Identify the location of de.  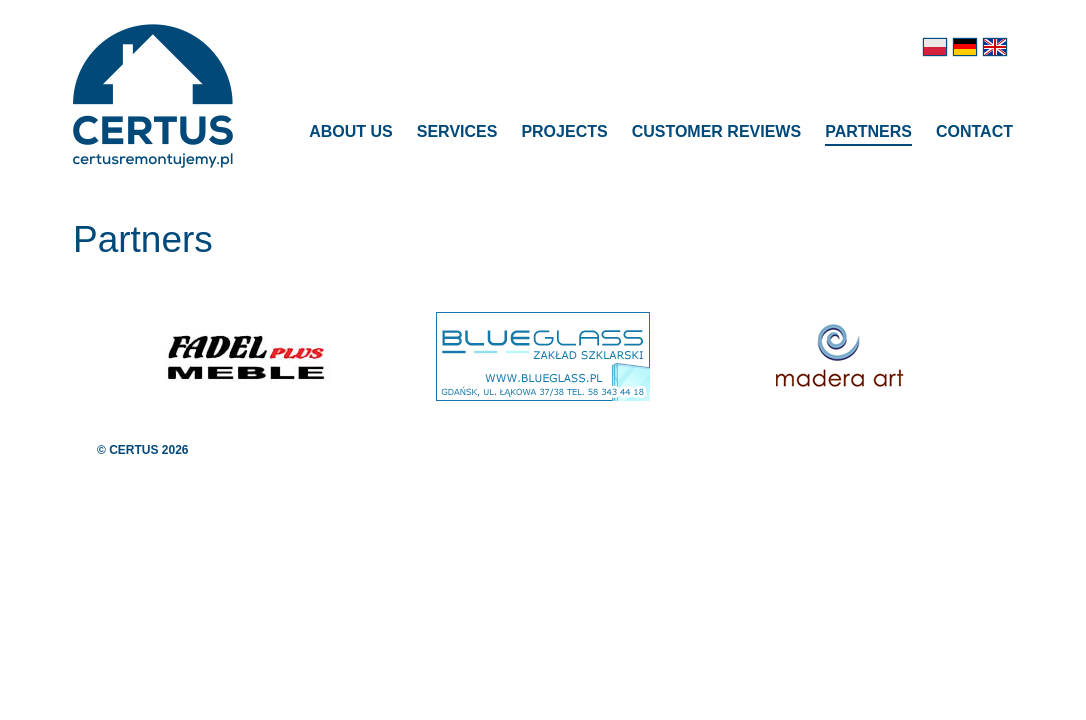
(965, 47).